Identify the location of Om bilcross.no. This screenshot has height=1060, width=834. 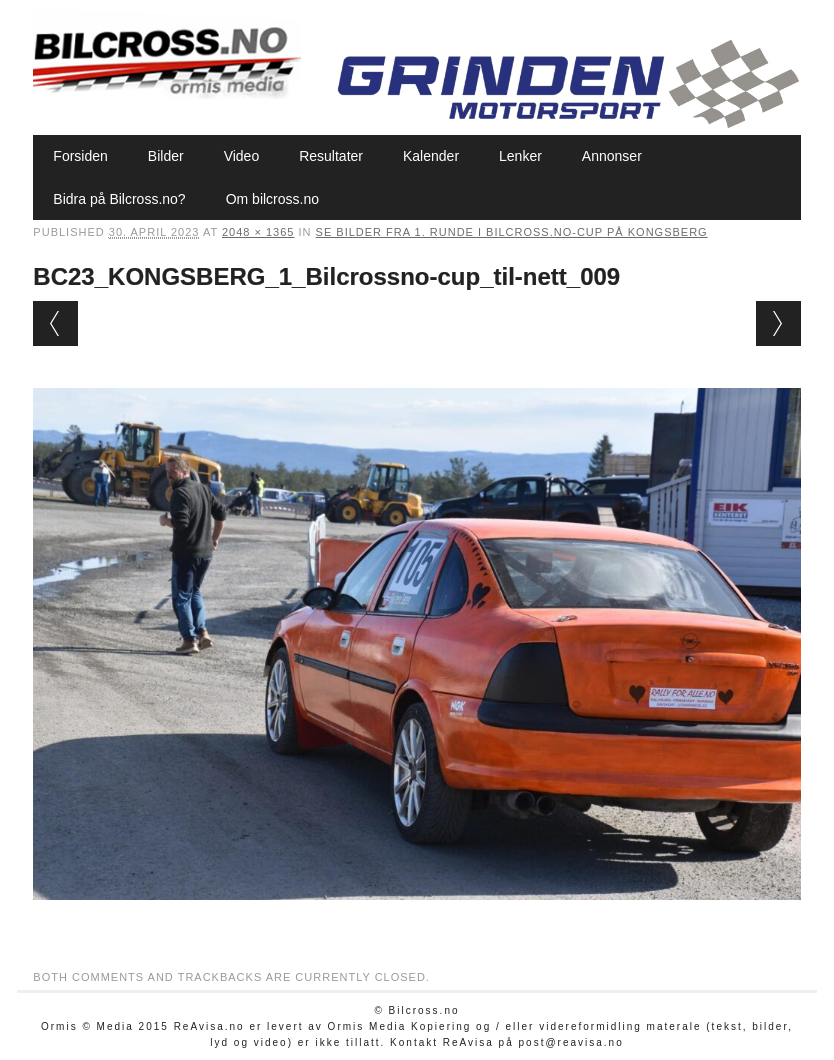
(272, 199).